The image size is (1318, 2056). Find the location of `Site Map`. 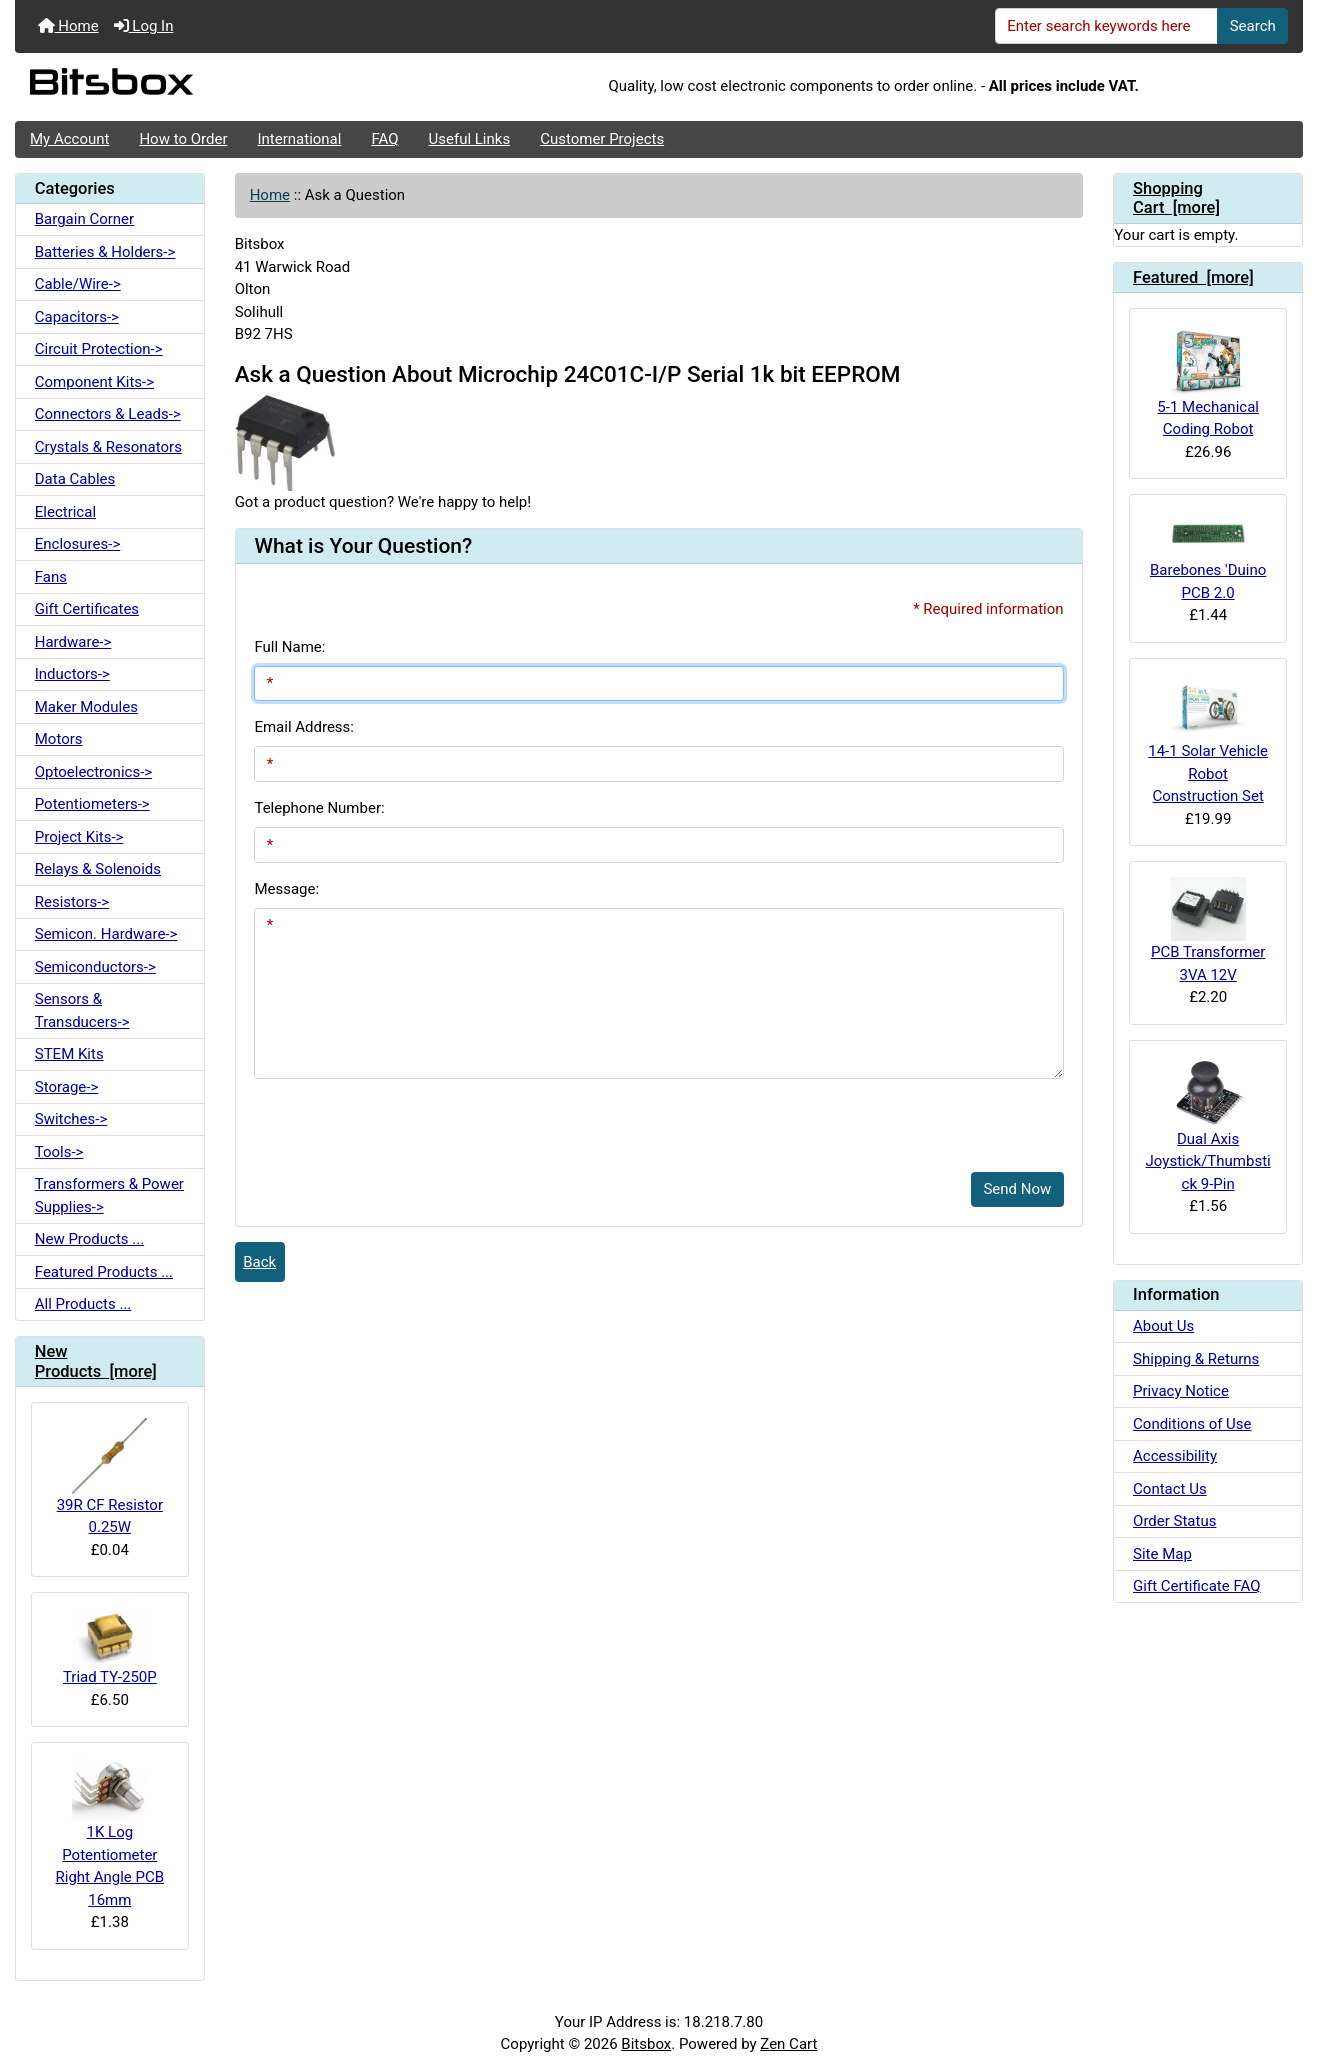

Site Map is located at coordinates (1162, 1554).